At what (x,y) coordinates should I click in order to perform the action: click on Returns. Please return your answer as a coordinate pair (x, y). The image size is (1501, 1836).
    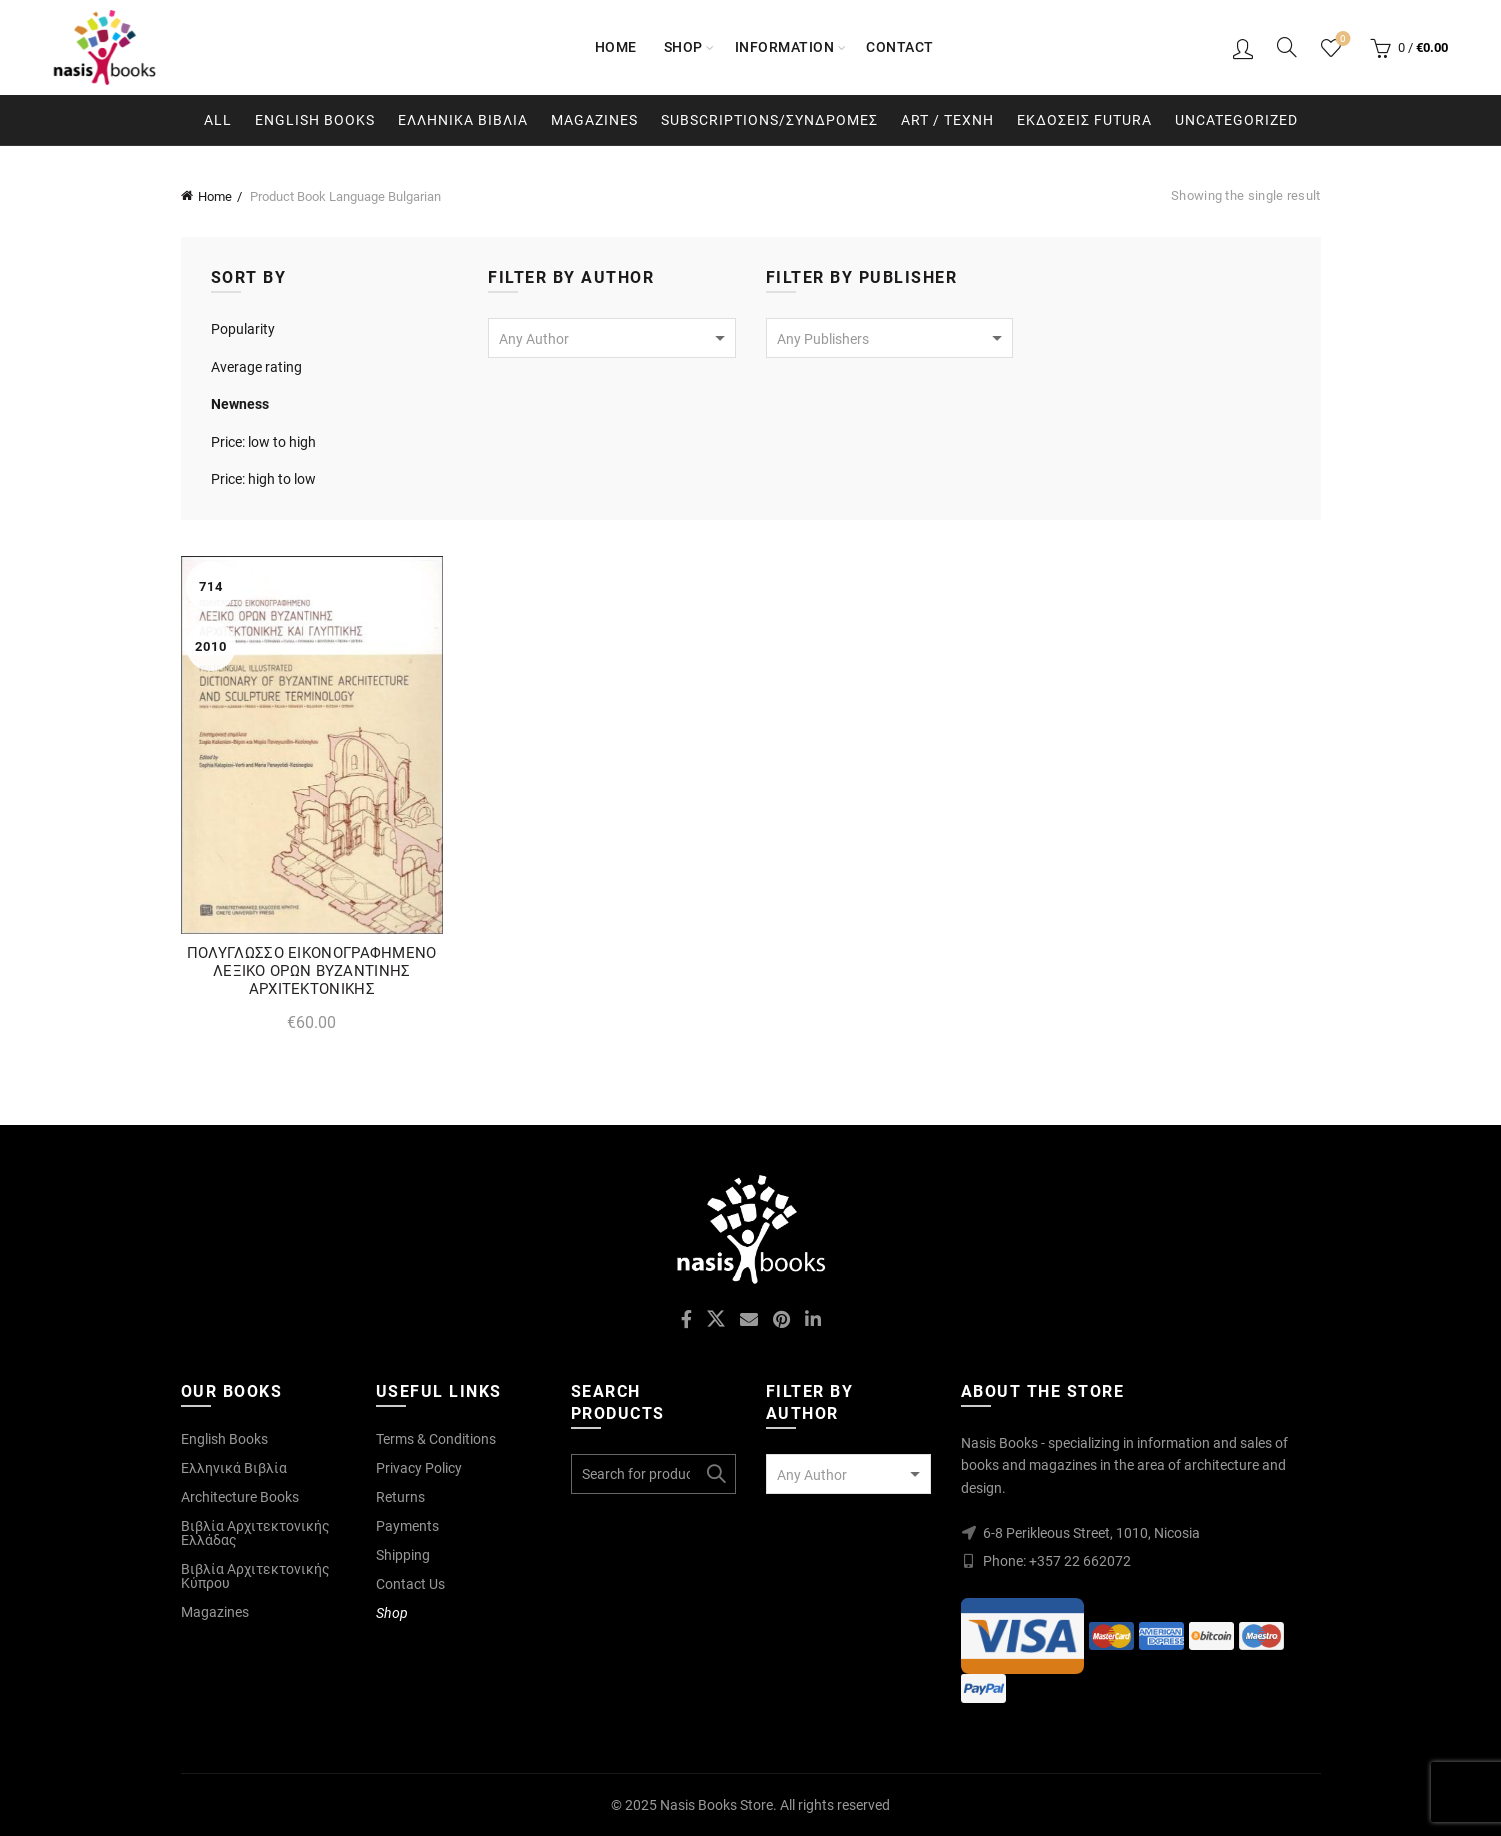
    Looking at the image, I should click on (400, 1497).